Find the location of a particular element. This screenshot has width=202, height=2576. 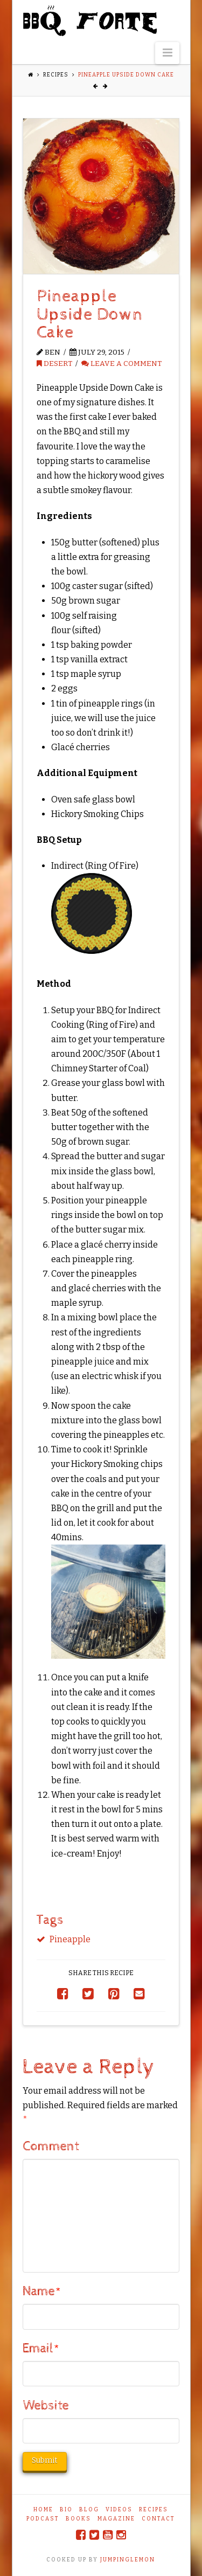

Bio is located at coordinates (66, 2509).